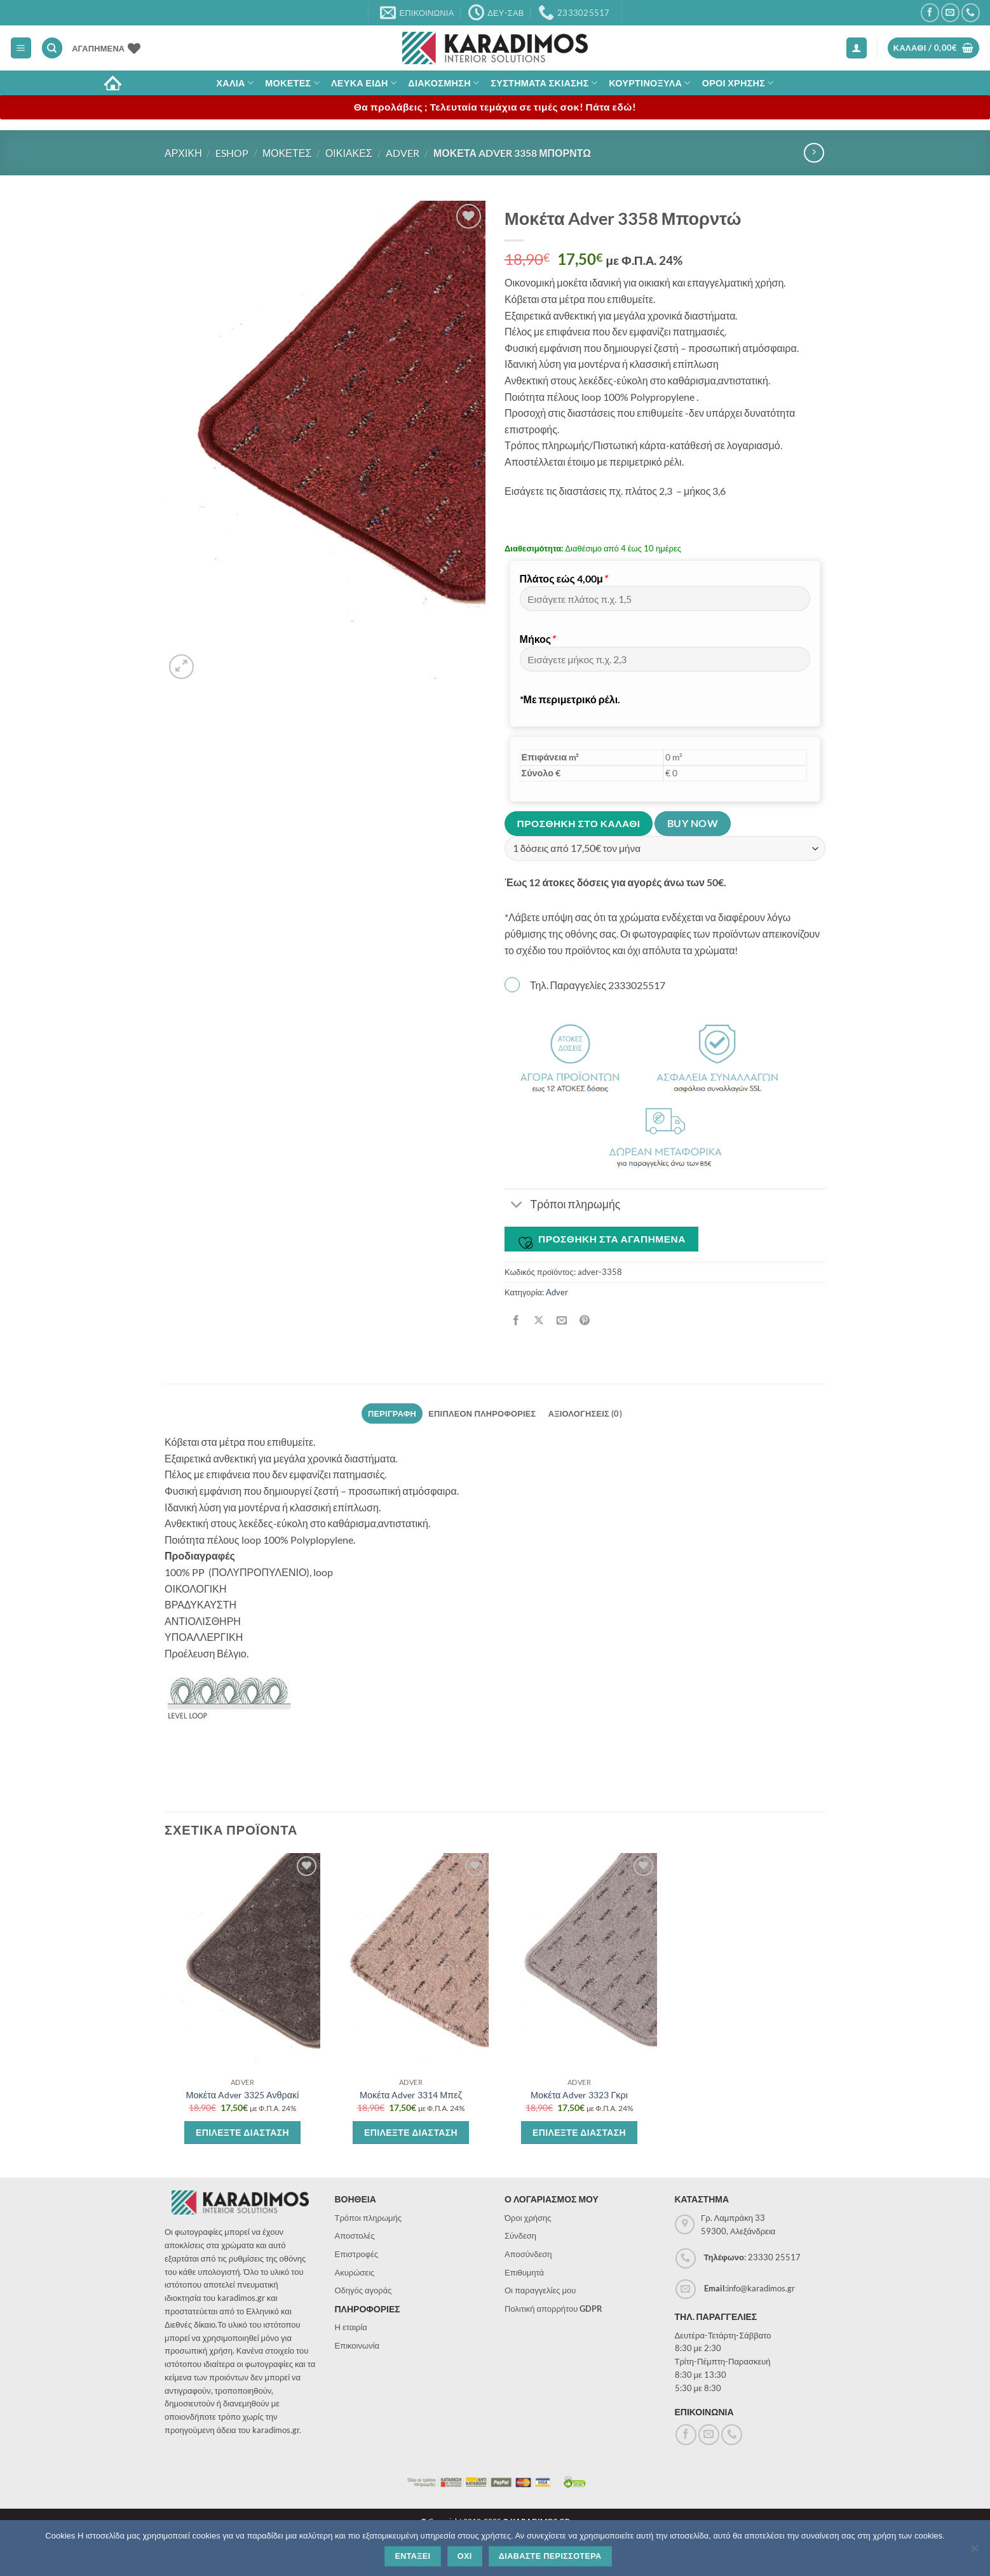 The width and height of the screenshot is (990, 2576). I want to click on Επιπλεον πληροφοριες [tab], so click(482, 1413).